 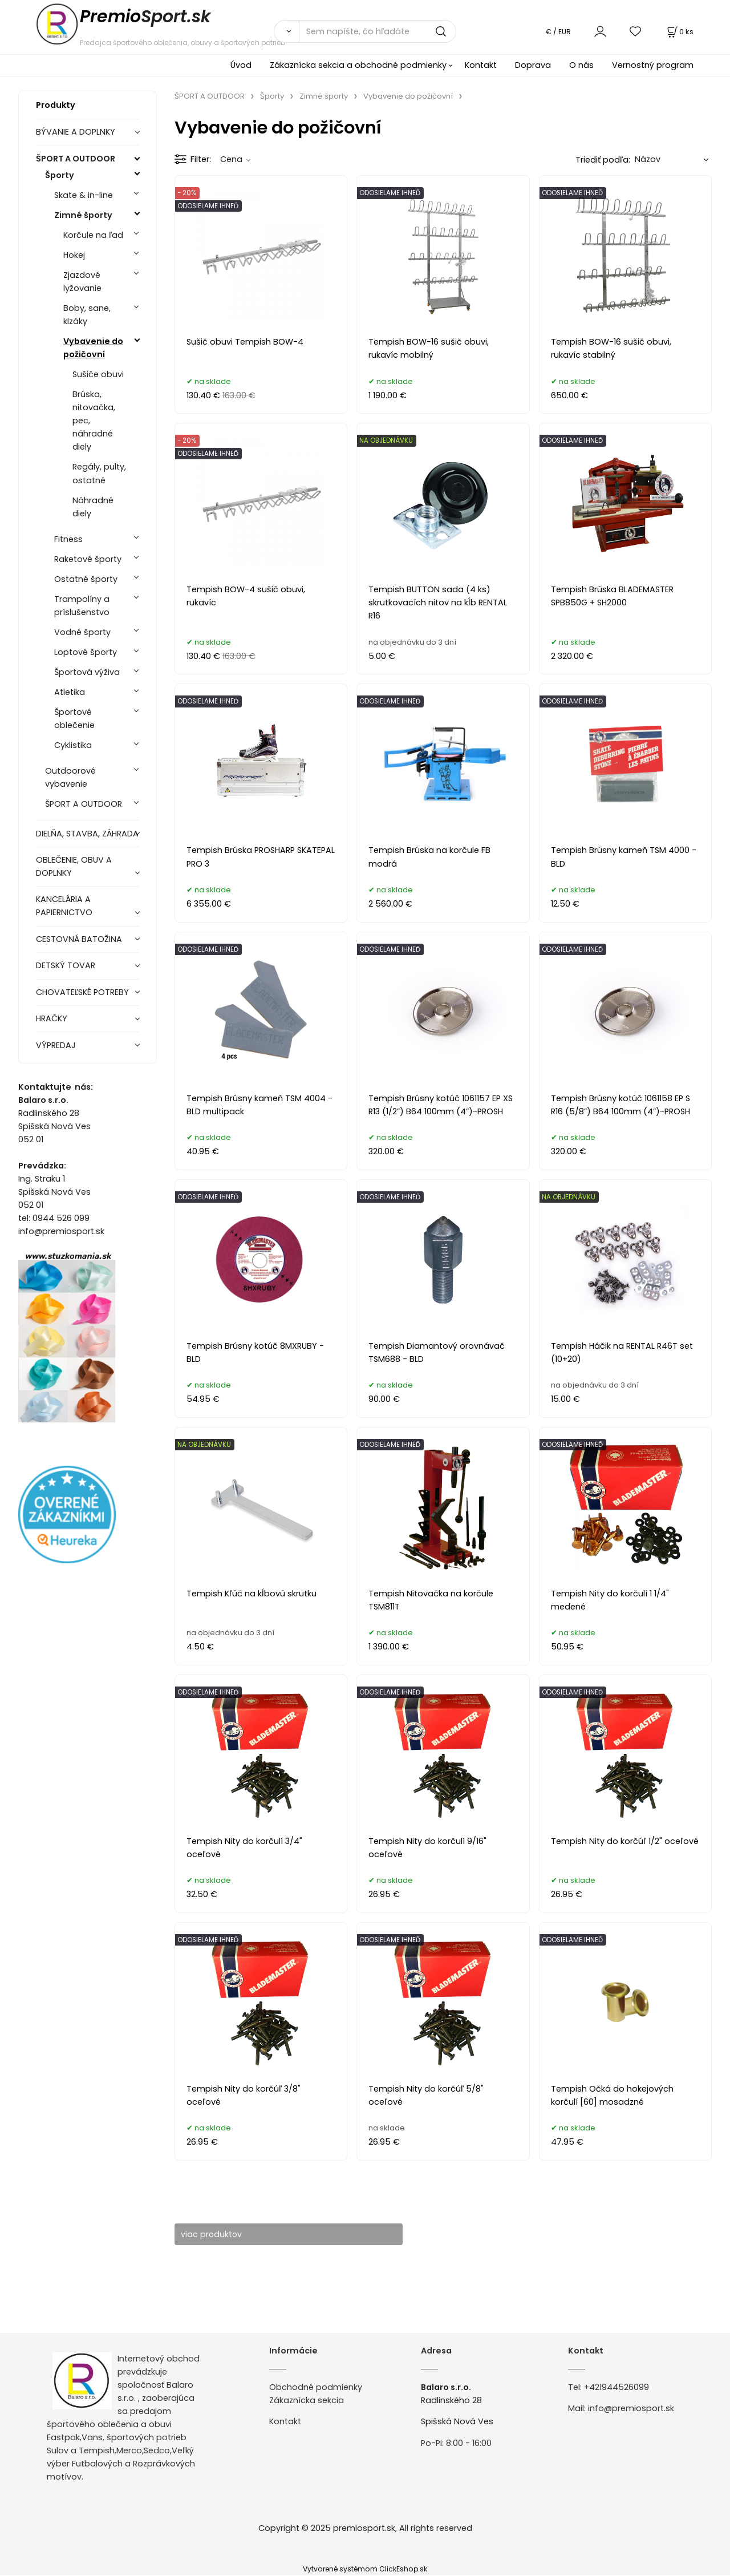 I want to click on Ostatné športy, so click(x=85, y=579).